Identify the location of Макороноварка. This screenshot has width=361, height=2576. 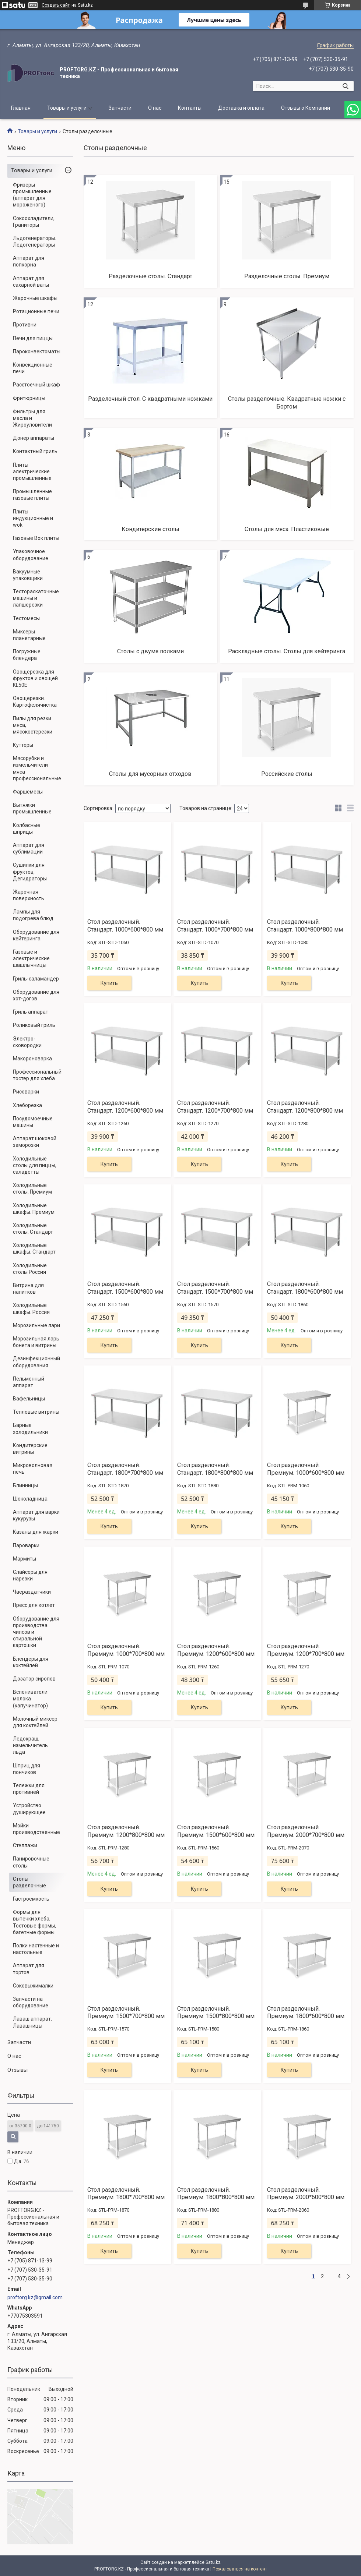
(32, 1058).